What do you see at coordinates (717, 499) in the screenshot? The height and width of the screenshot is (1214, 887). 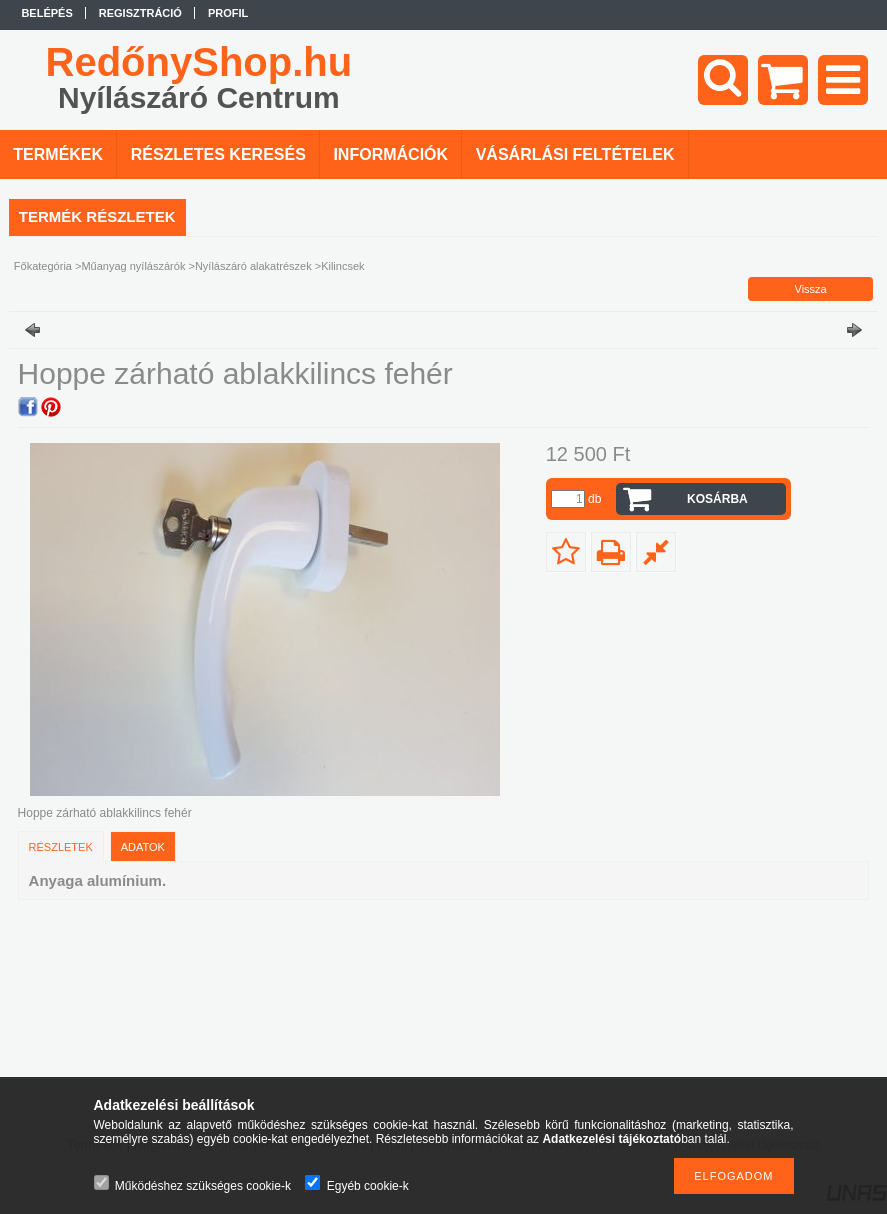 I see `Kosárba` at bounding box center [717, 499].